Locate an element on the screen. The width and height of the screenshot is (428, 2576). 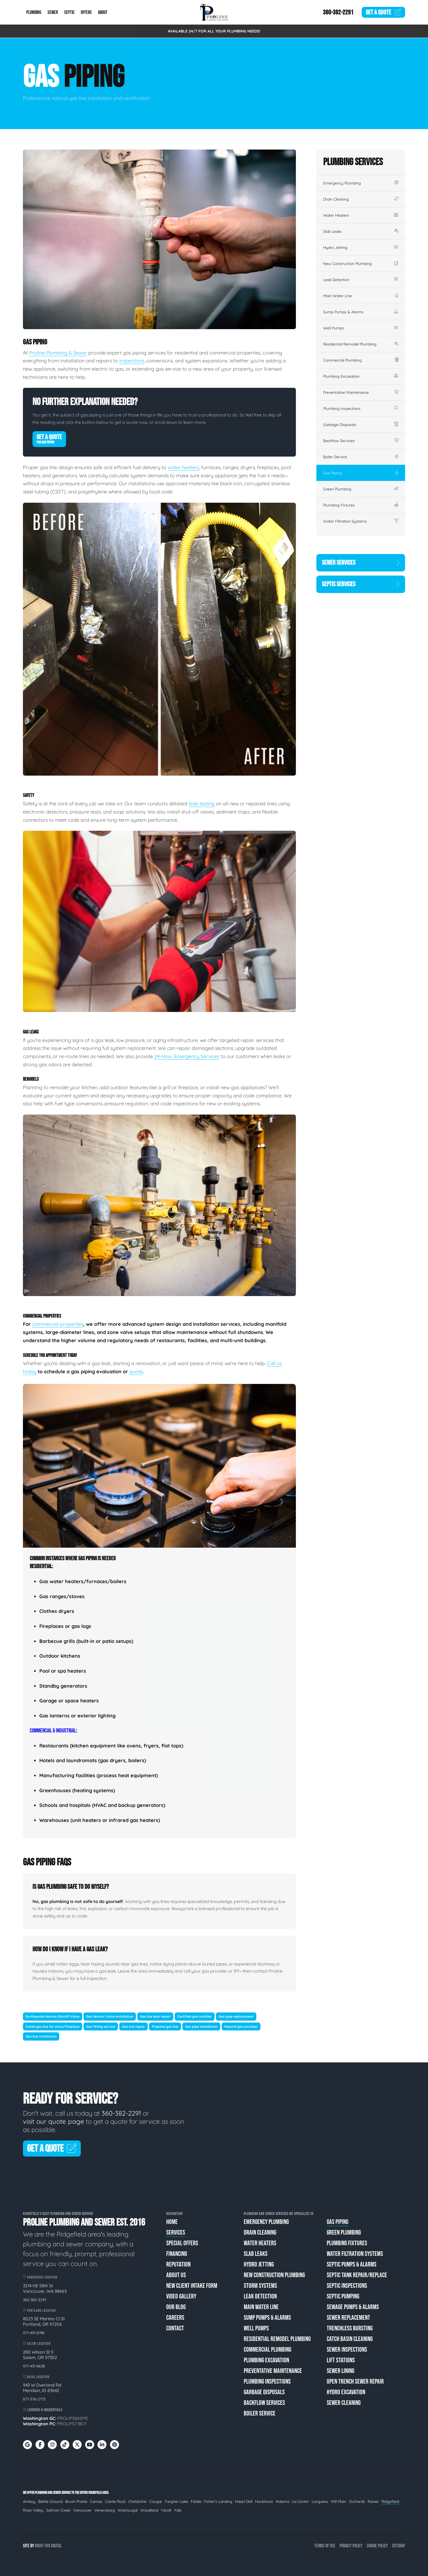
Plumbing Fixtures is located at coordinates (360, 505).